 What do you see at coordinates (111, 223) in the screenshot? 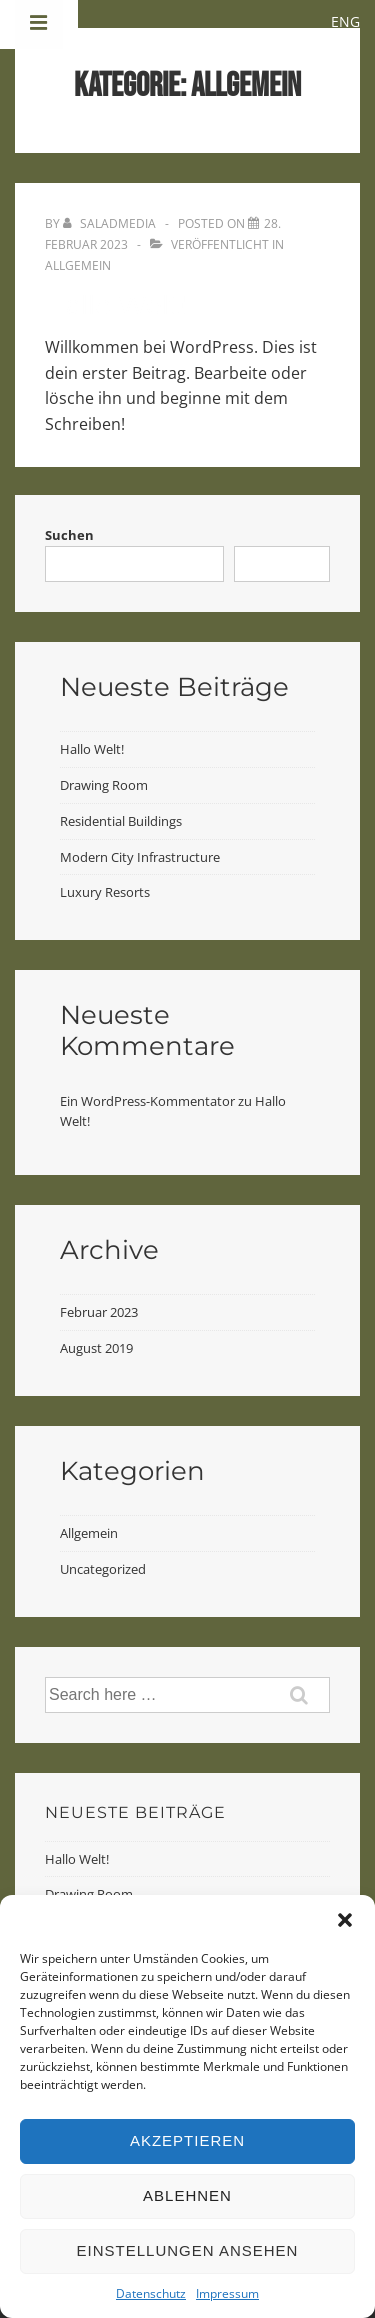
I see `[Alle Beiträge von saladmedia anzeigen]` at bounding box center [111, 223].